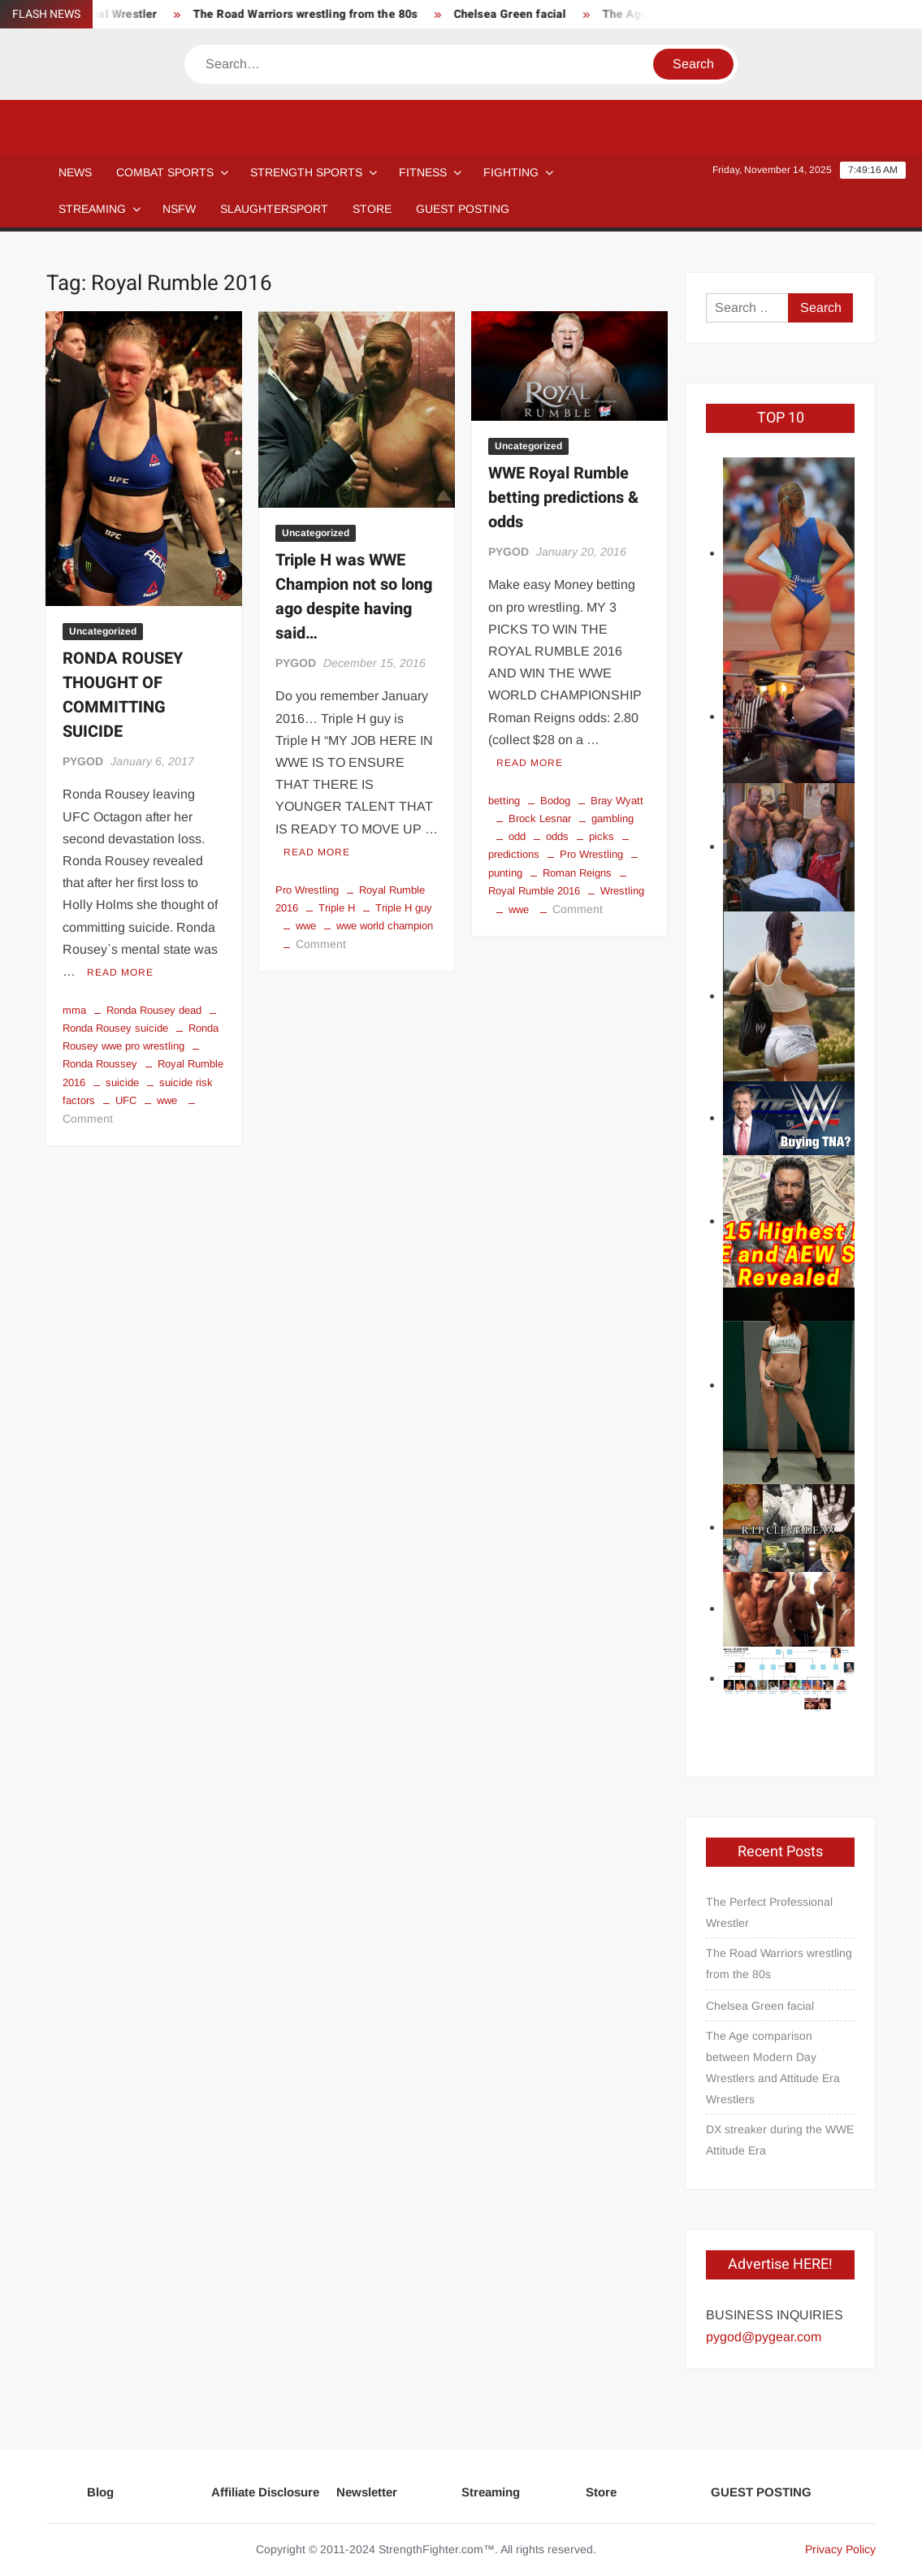  What do you see at coordinates (83, 761) in the screenshot?
I see `PYGOD` at bounding box center [83, 761].